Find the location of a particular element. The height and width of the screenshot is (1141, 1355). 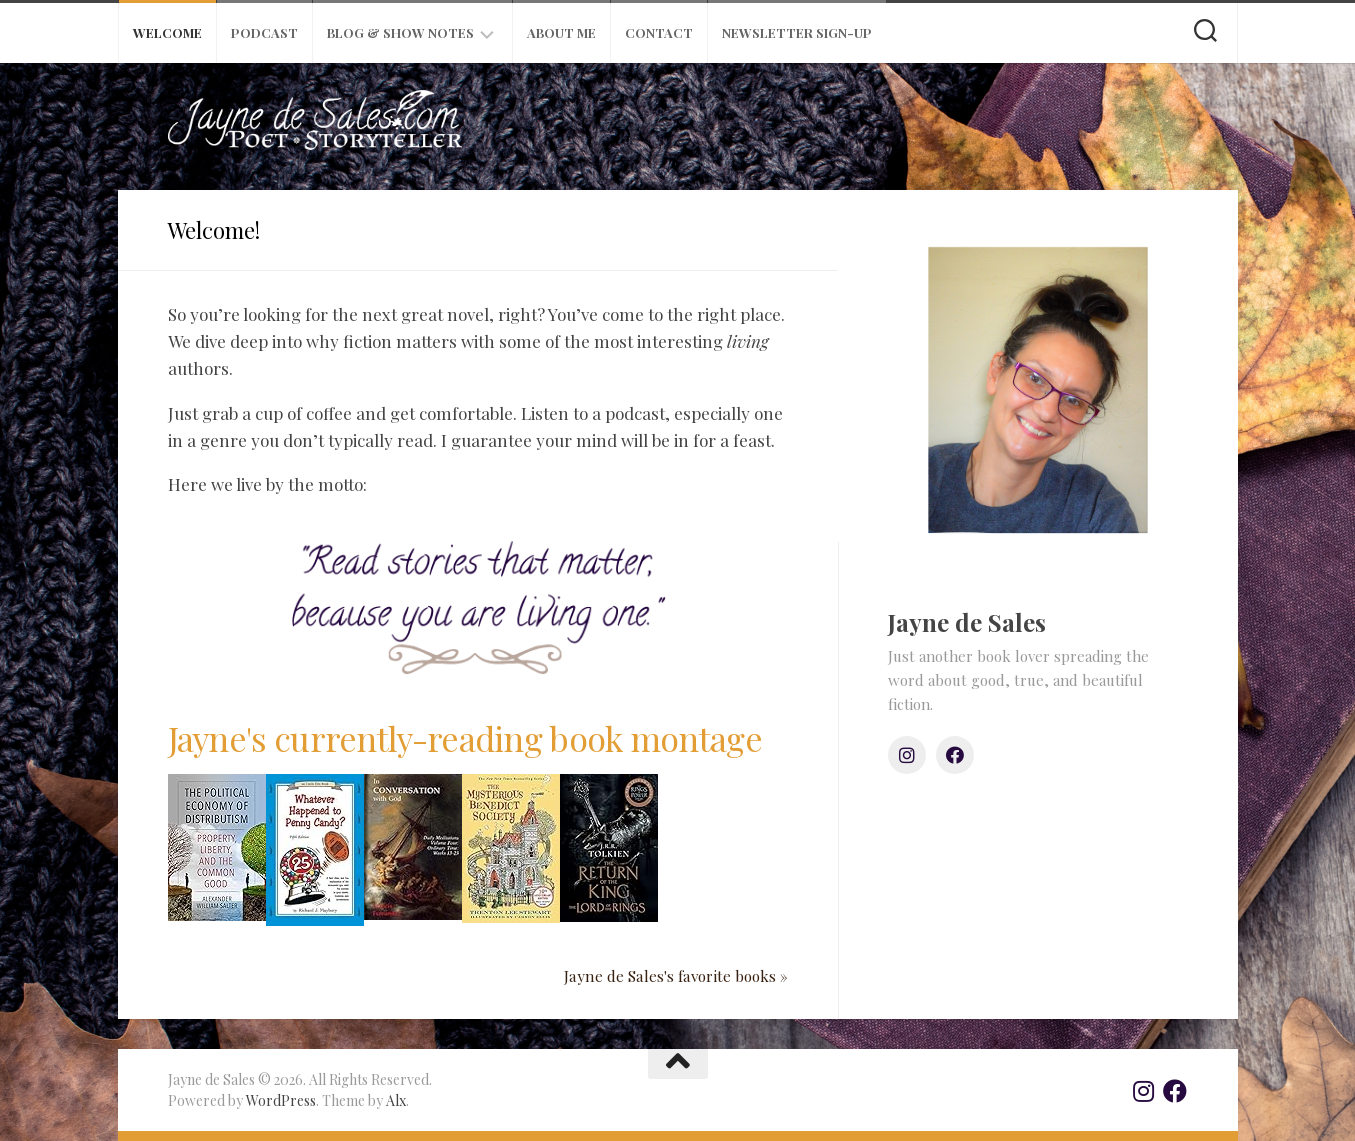

Jayne de Sales's favorite books » is located at coordinates (676, 975).